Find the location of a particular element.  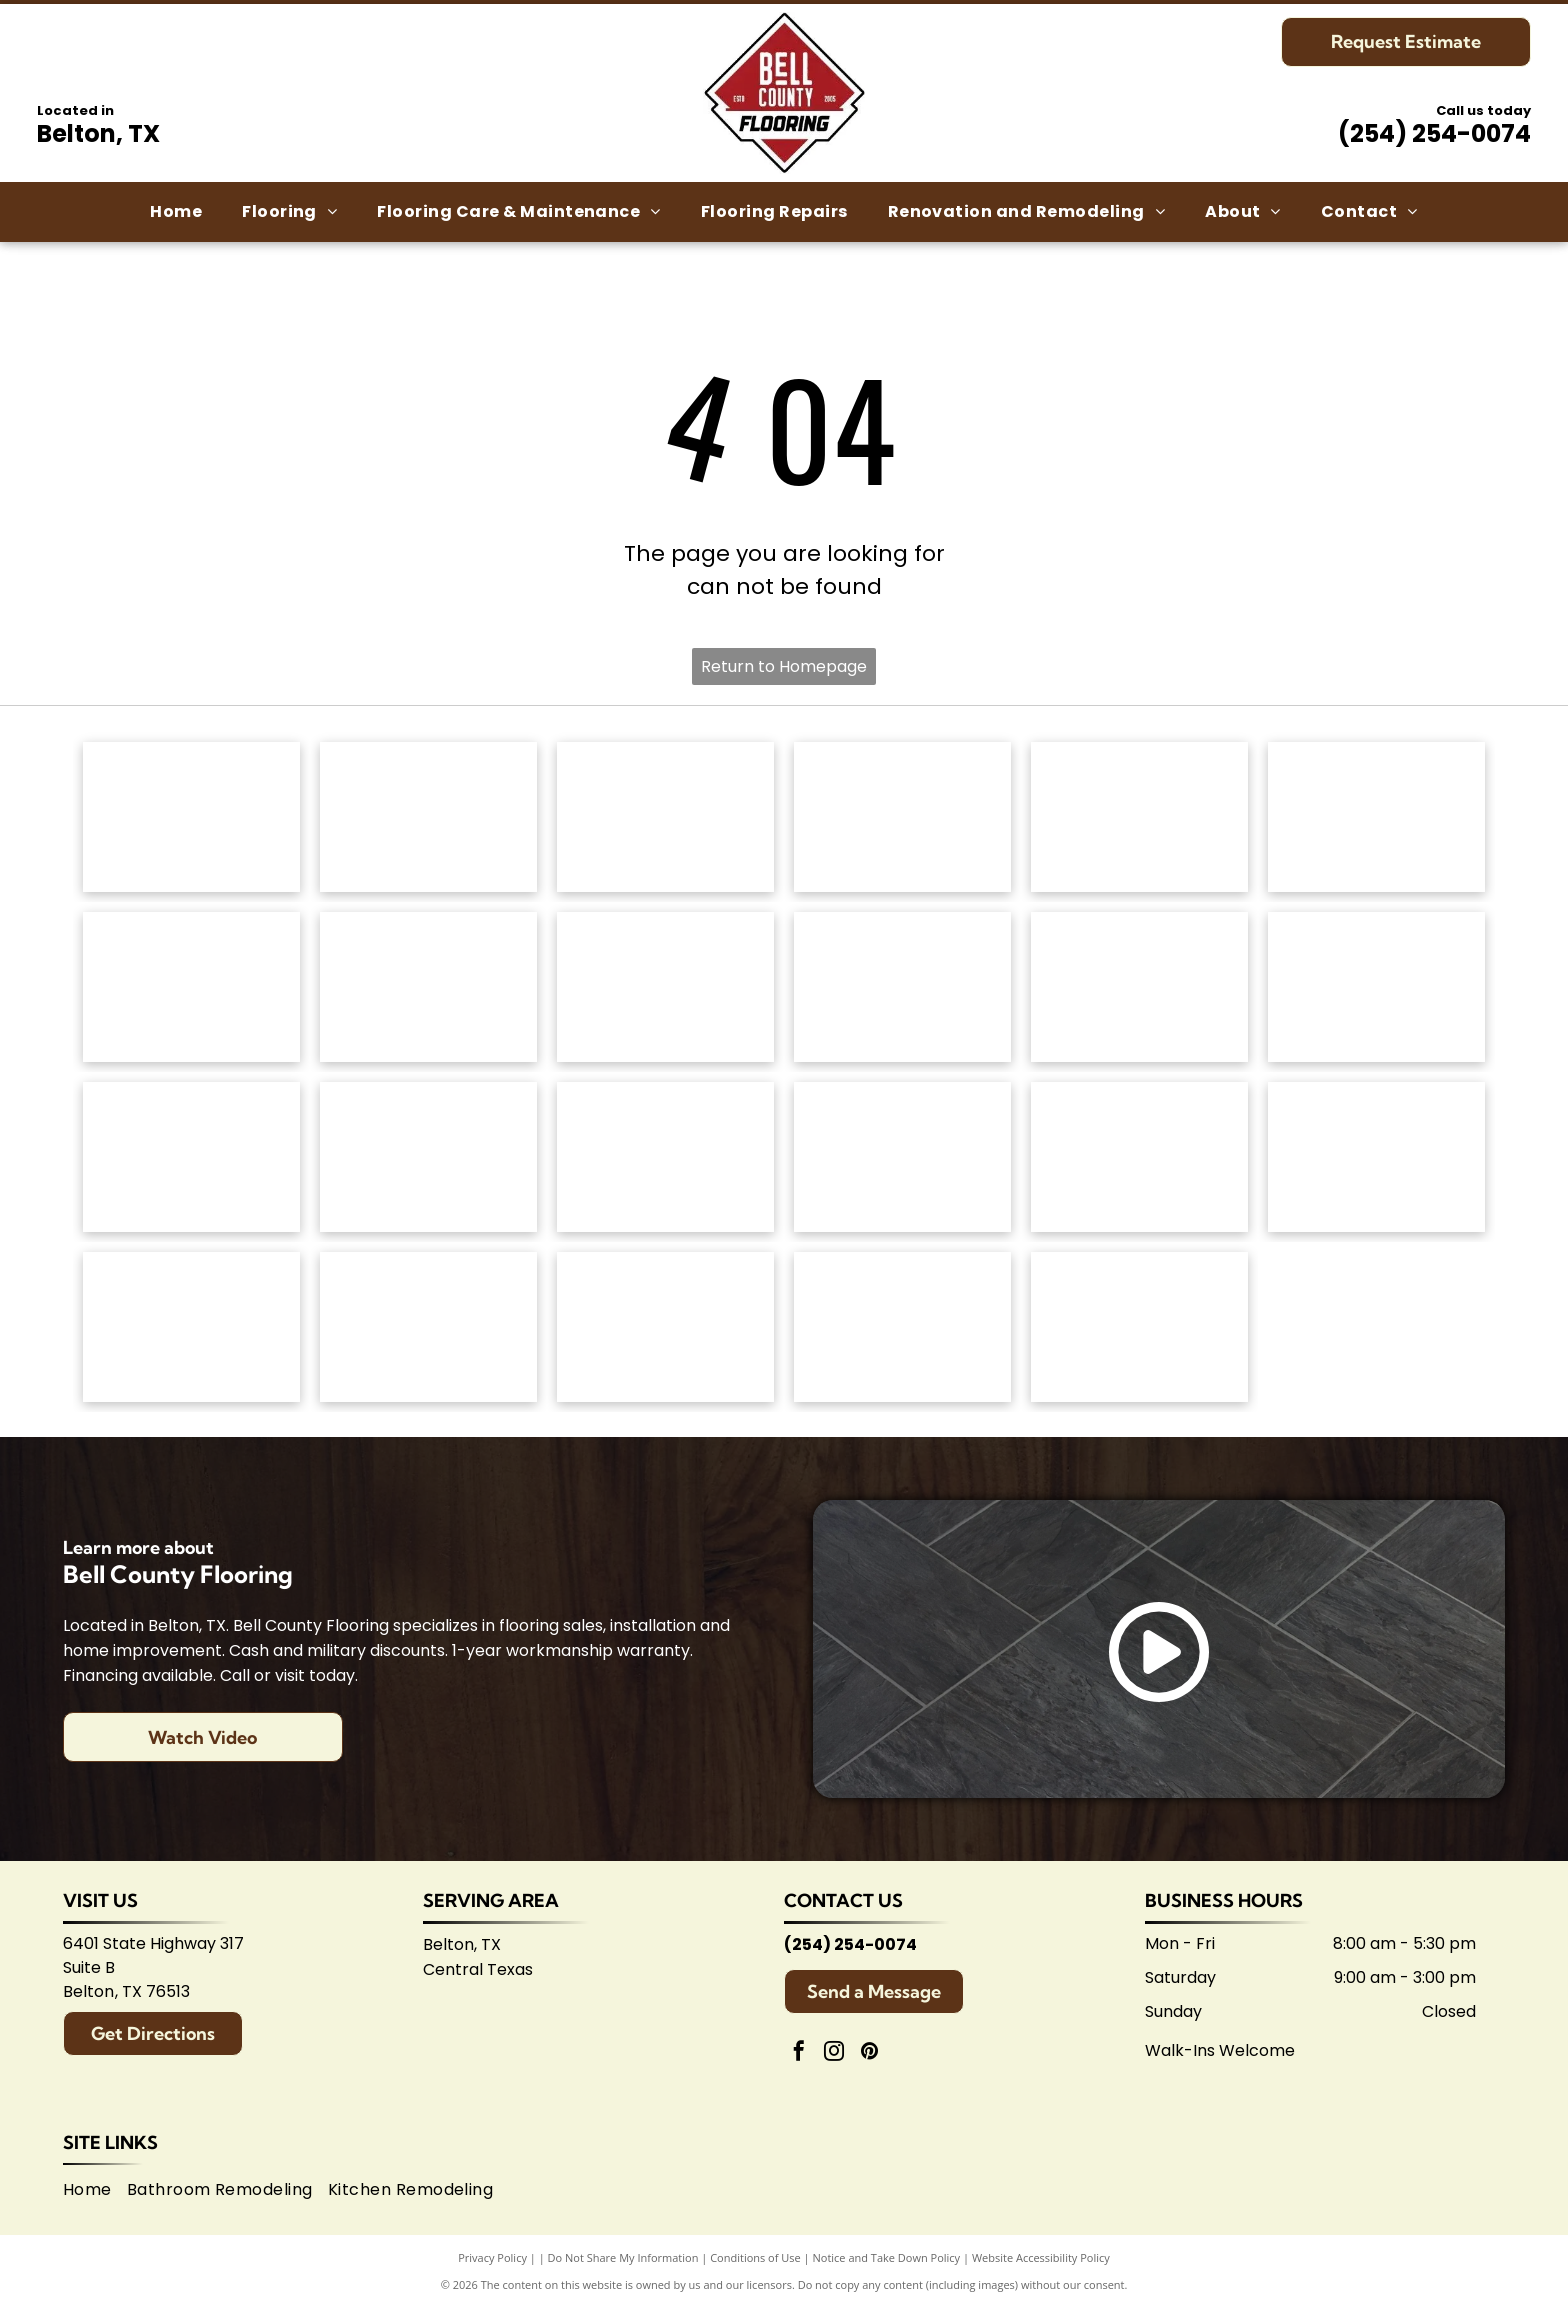

[American Olean logo. A stylized 'AO' monogram, text below reads:] is located at coordinates (1376, 1157).